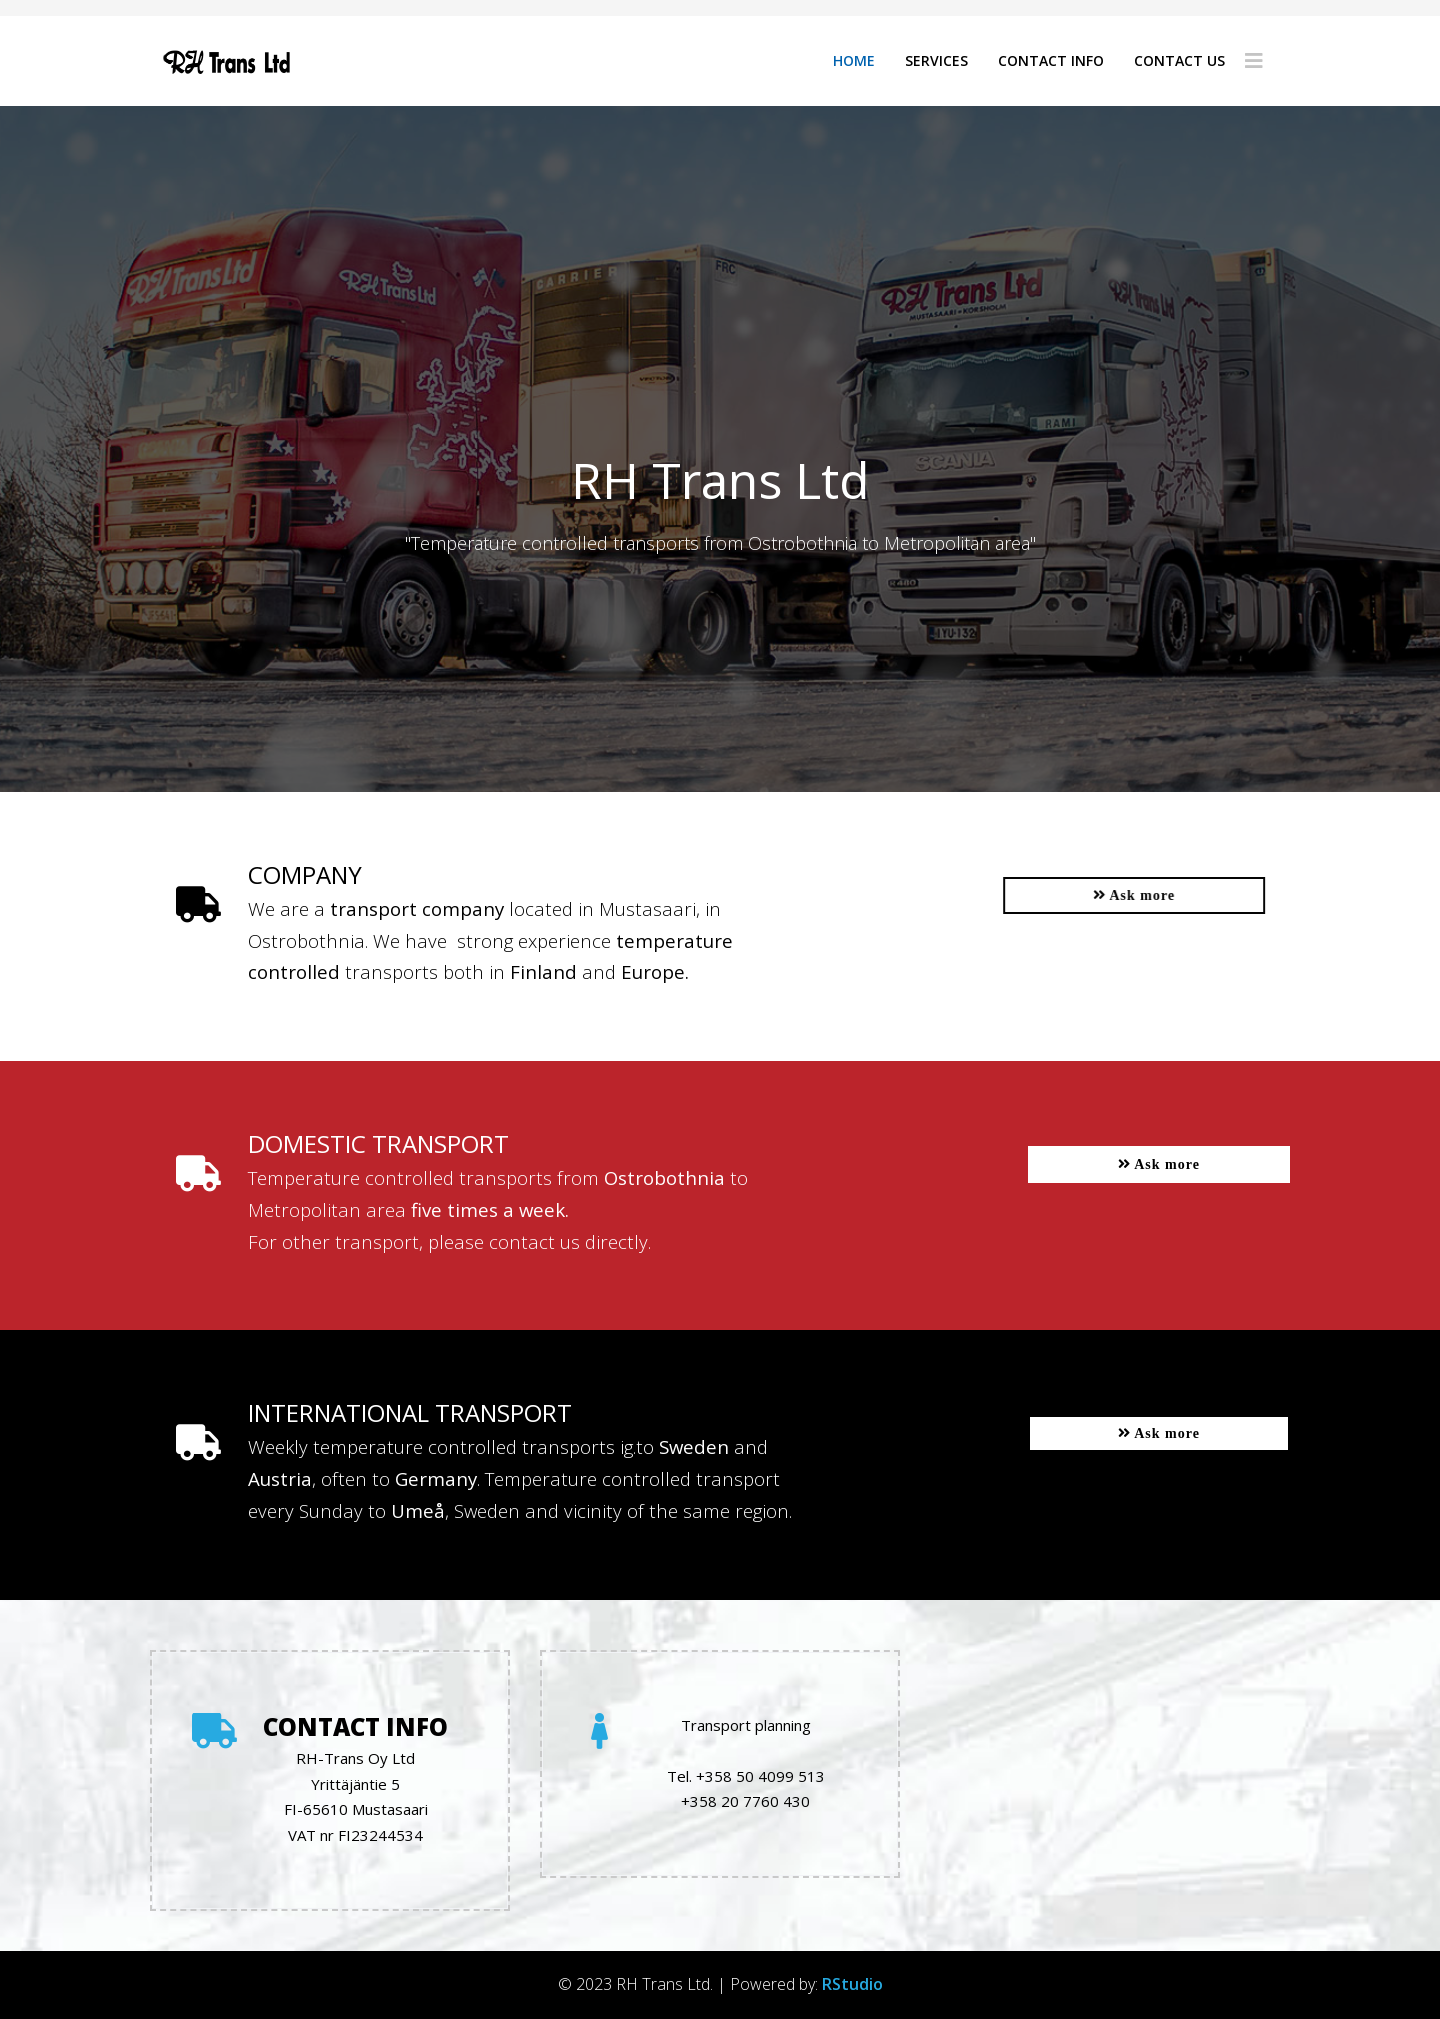  I want to click on Contact info, so click(1051, 60).